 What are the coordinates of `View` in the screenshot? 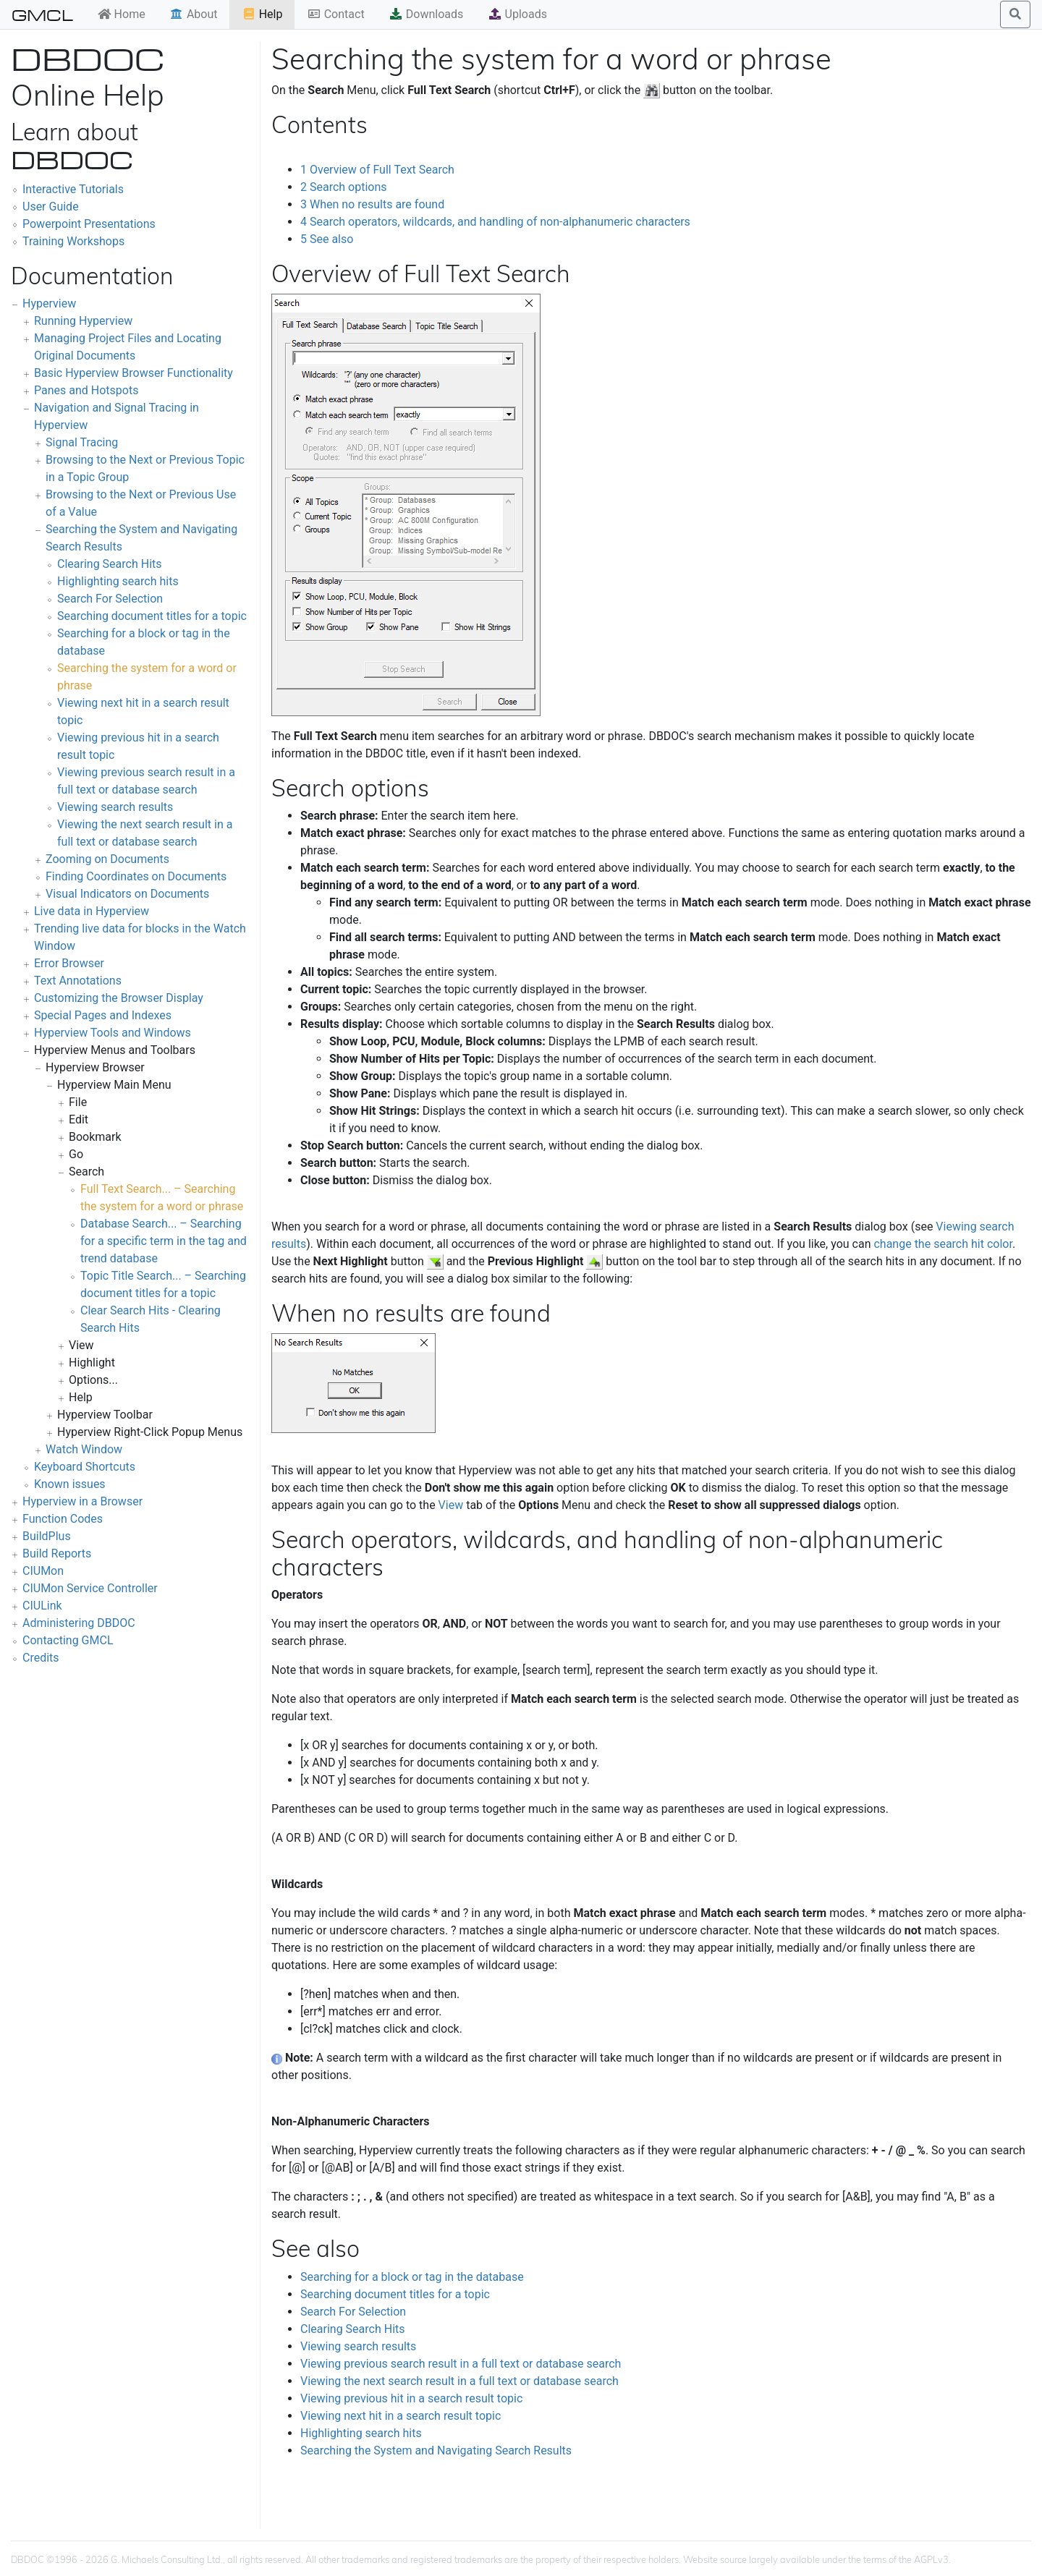 It's located at (451, 1505).